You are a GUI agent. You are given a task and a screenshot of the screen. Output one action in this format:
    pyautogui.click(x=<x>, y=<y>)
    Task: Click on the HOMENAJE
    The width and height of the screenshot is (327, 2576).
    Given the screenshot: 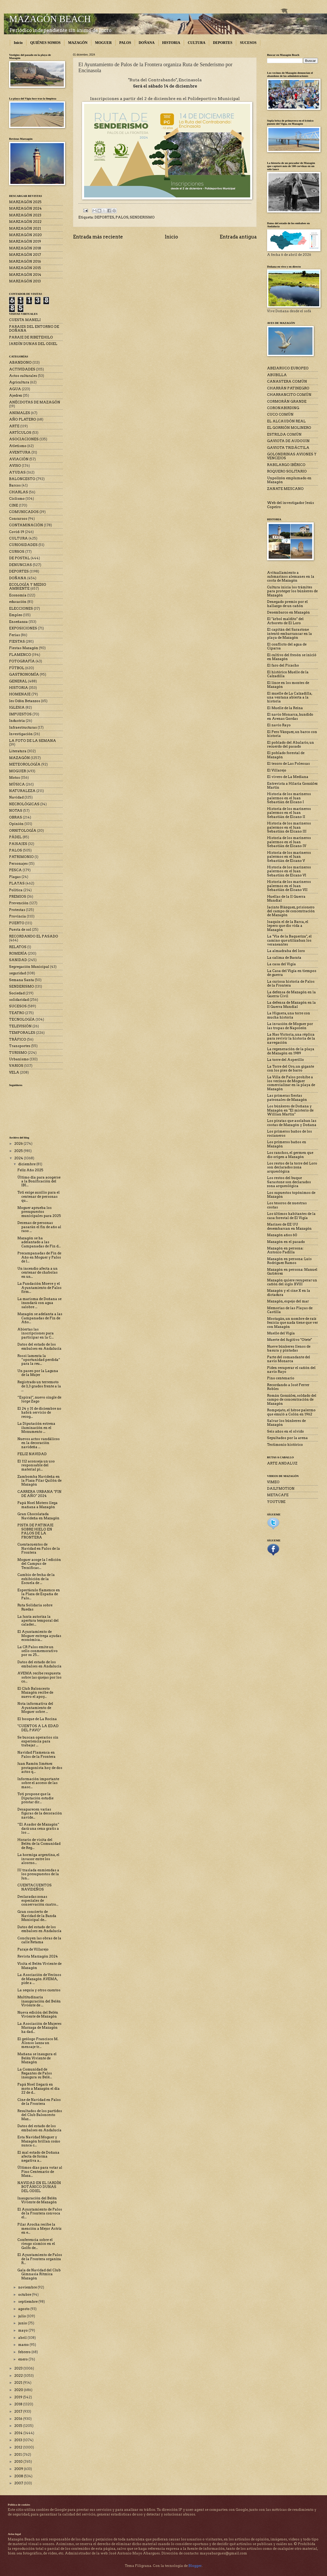 What is the action you would take?
    pyautogui.click(x=20, y=694)
    